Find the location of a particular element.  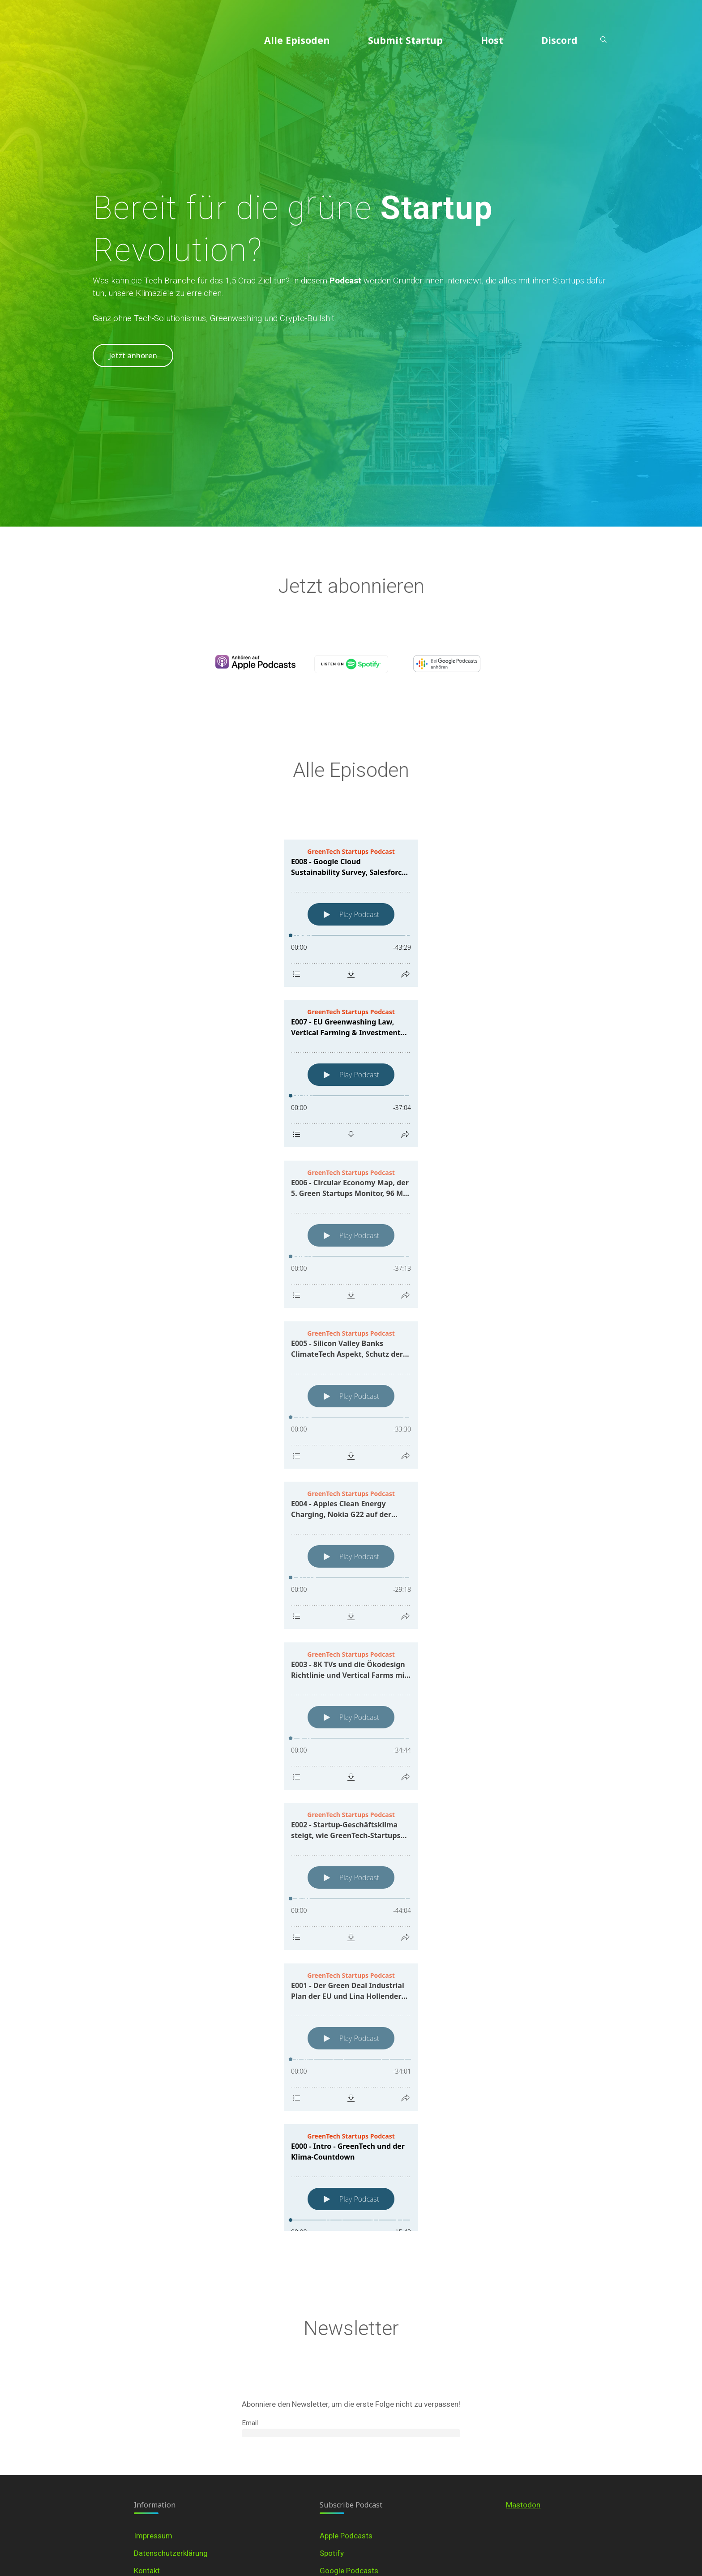

Apple Podcasts is located at coordinates (346, 2535).